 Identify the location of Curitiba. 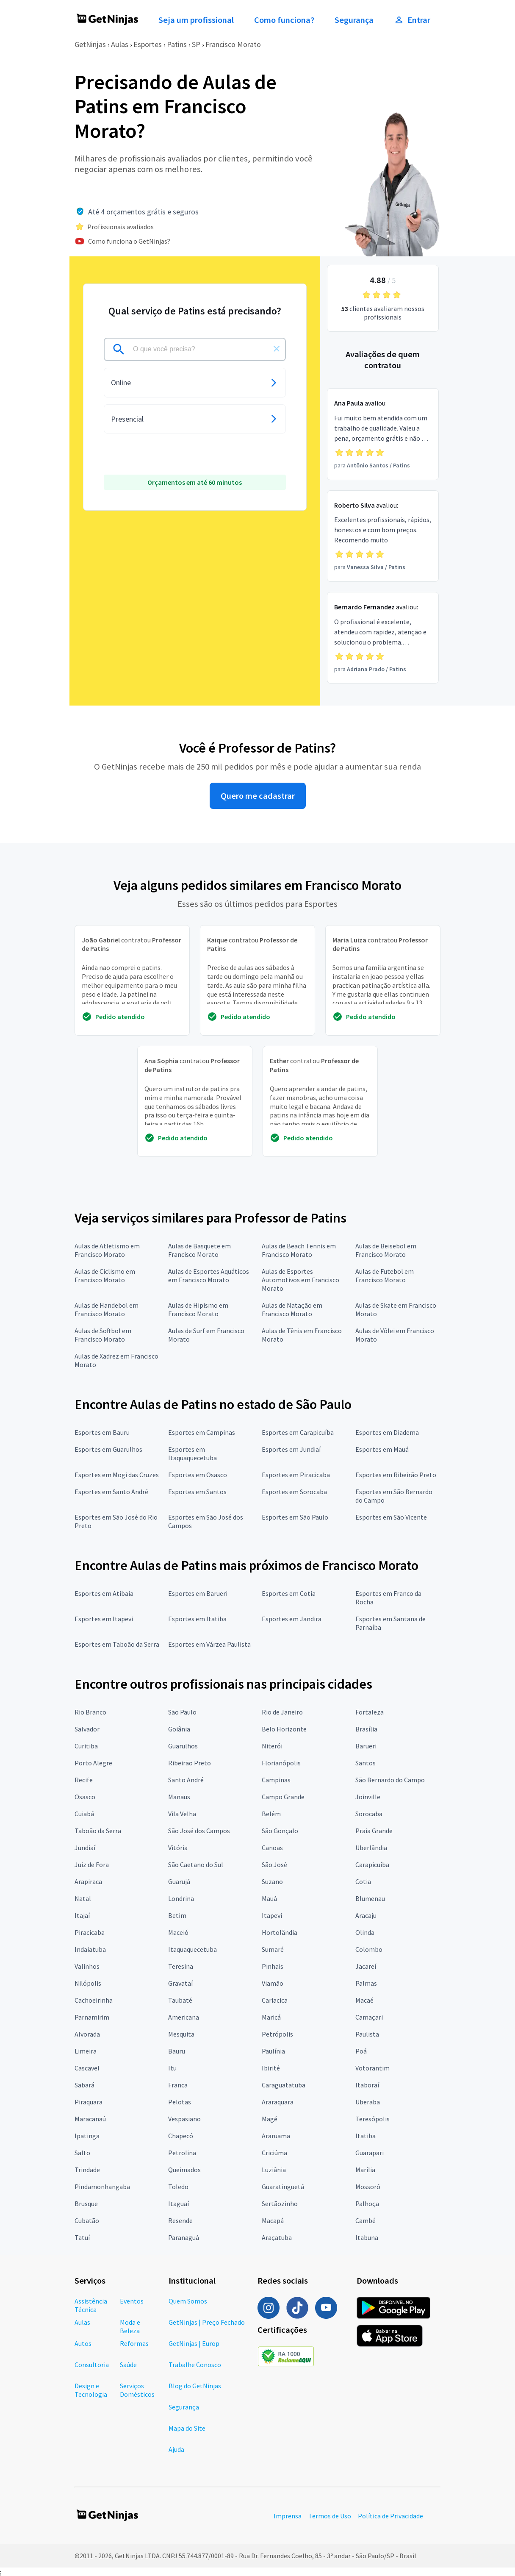
(86, 1746).